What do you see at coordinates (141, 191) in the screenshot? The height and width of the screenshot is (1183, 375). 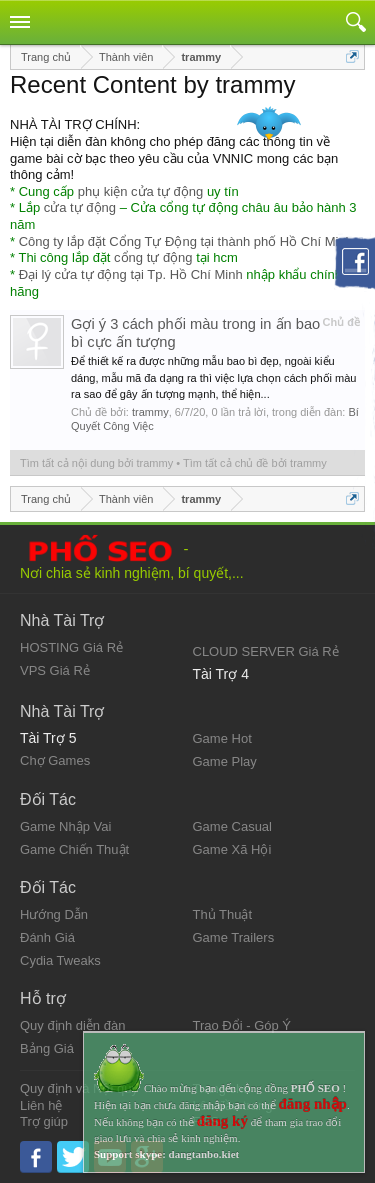 I see `phụ kiện cửa tự động` at bounding box center [141, 191].